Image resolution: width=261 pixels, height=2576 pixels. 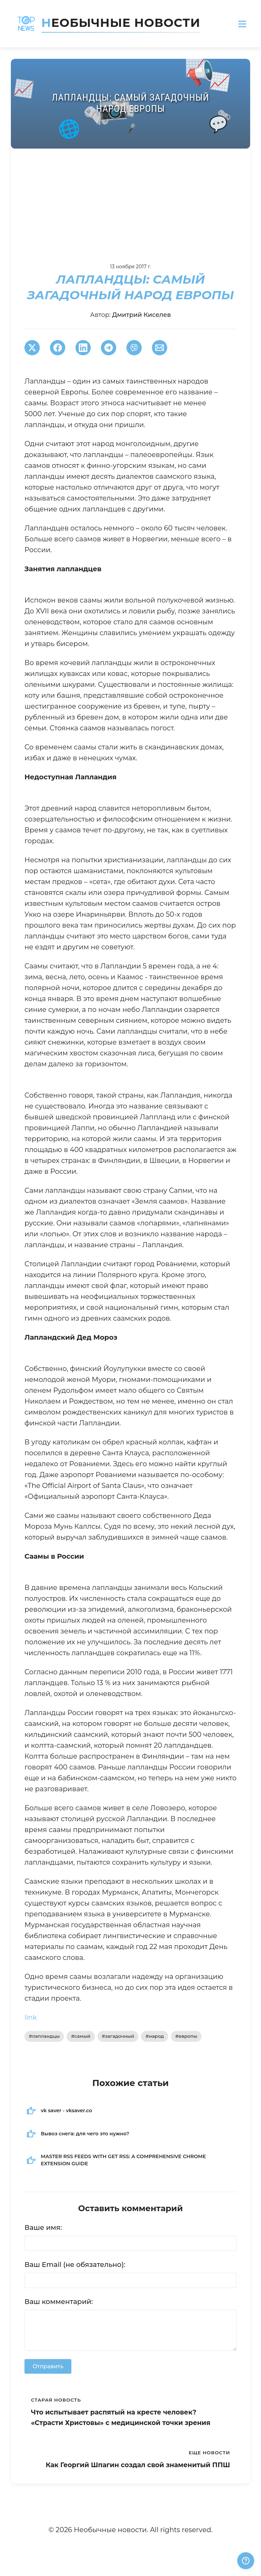 What do you see at coordinates (83, 347) in the screenshot?
I see `[Поширити в LinkedIn]` at bounding box center [83, 347].